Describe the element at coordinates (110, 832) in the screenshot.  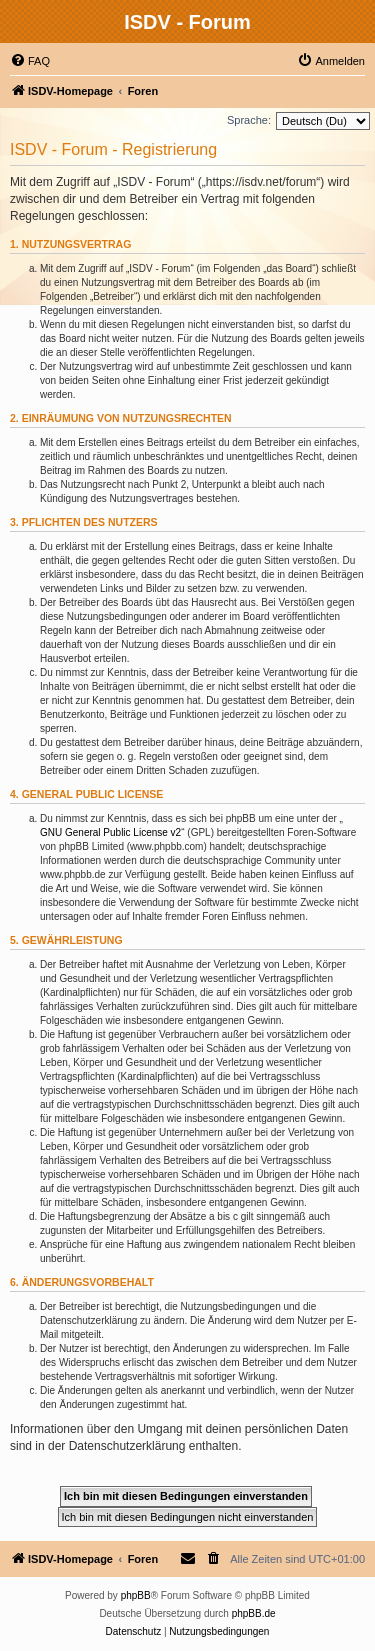
I see `GNU General Public License v2` at that location.